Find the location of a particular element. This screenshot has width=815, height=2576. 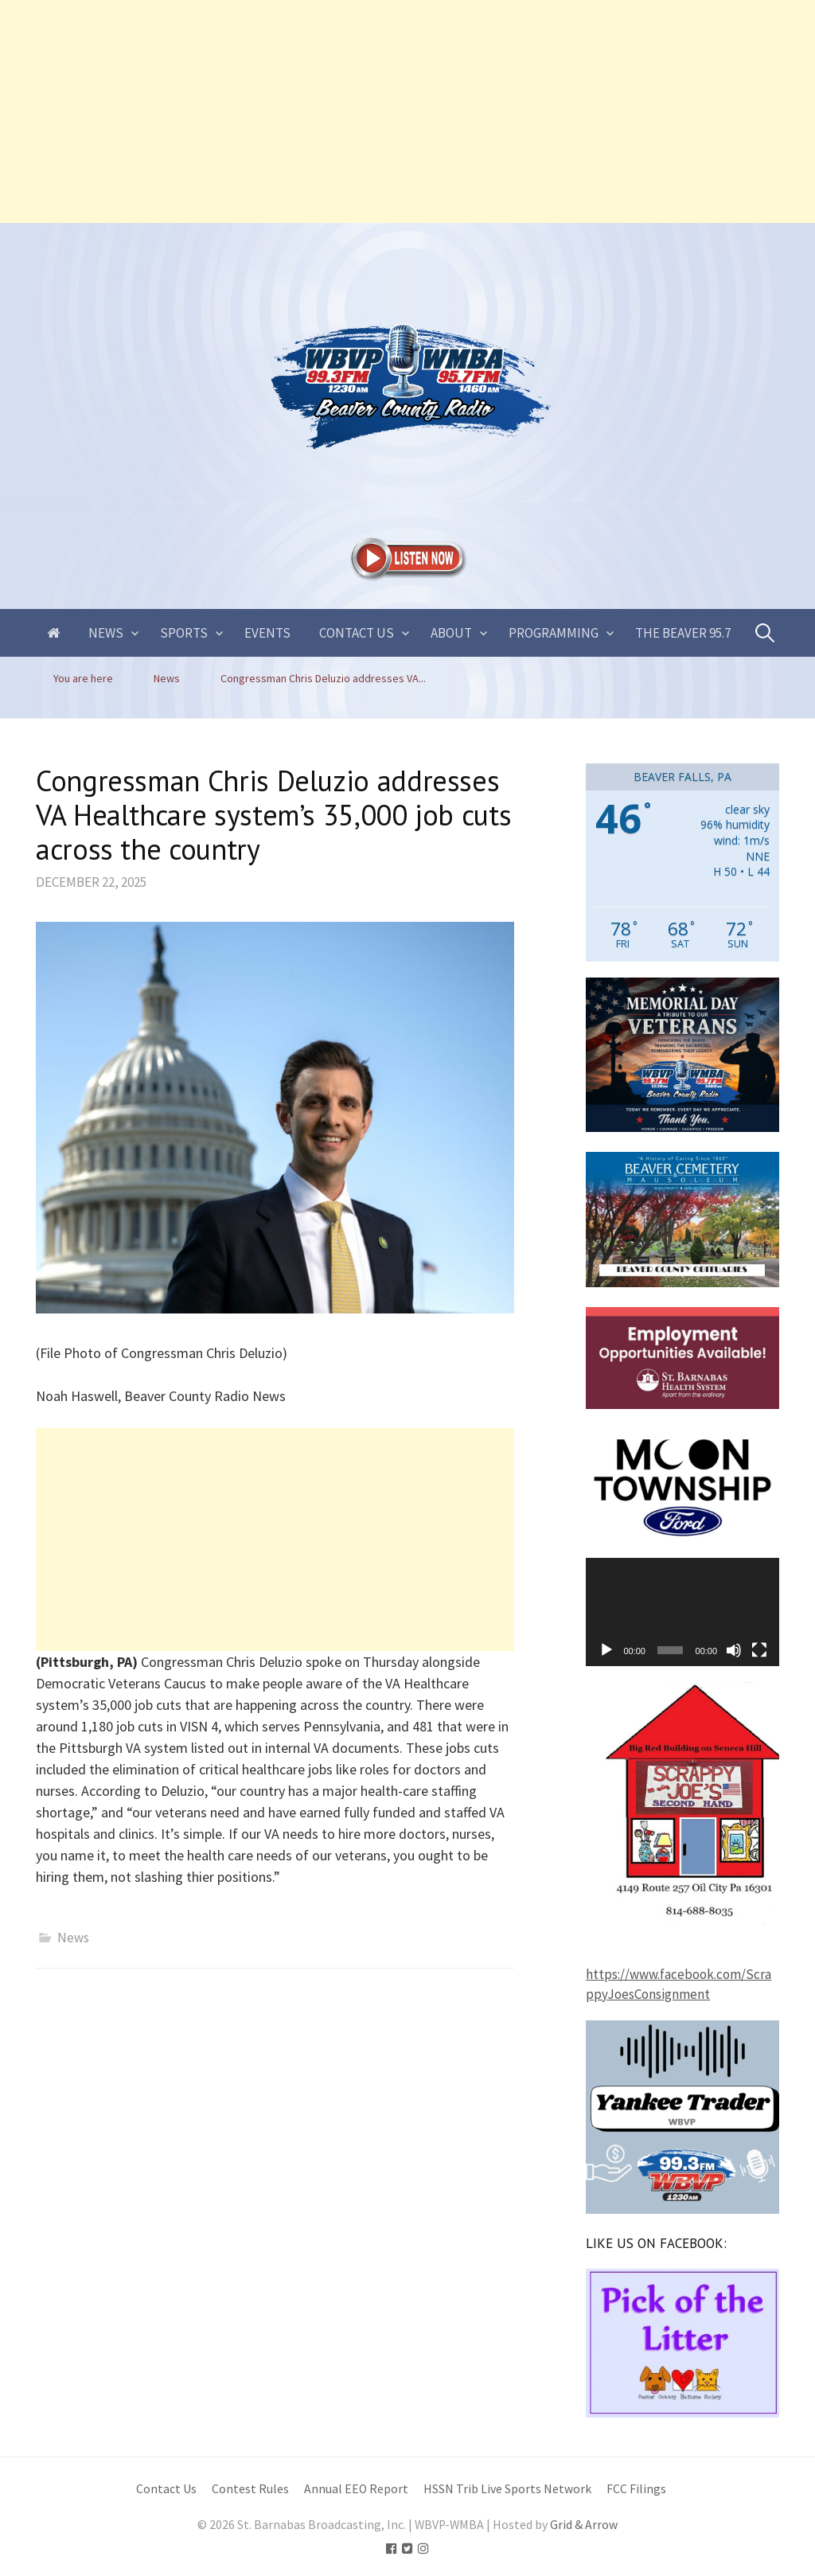

[application] is located at coordinates (682, 1612).